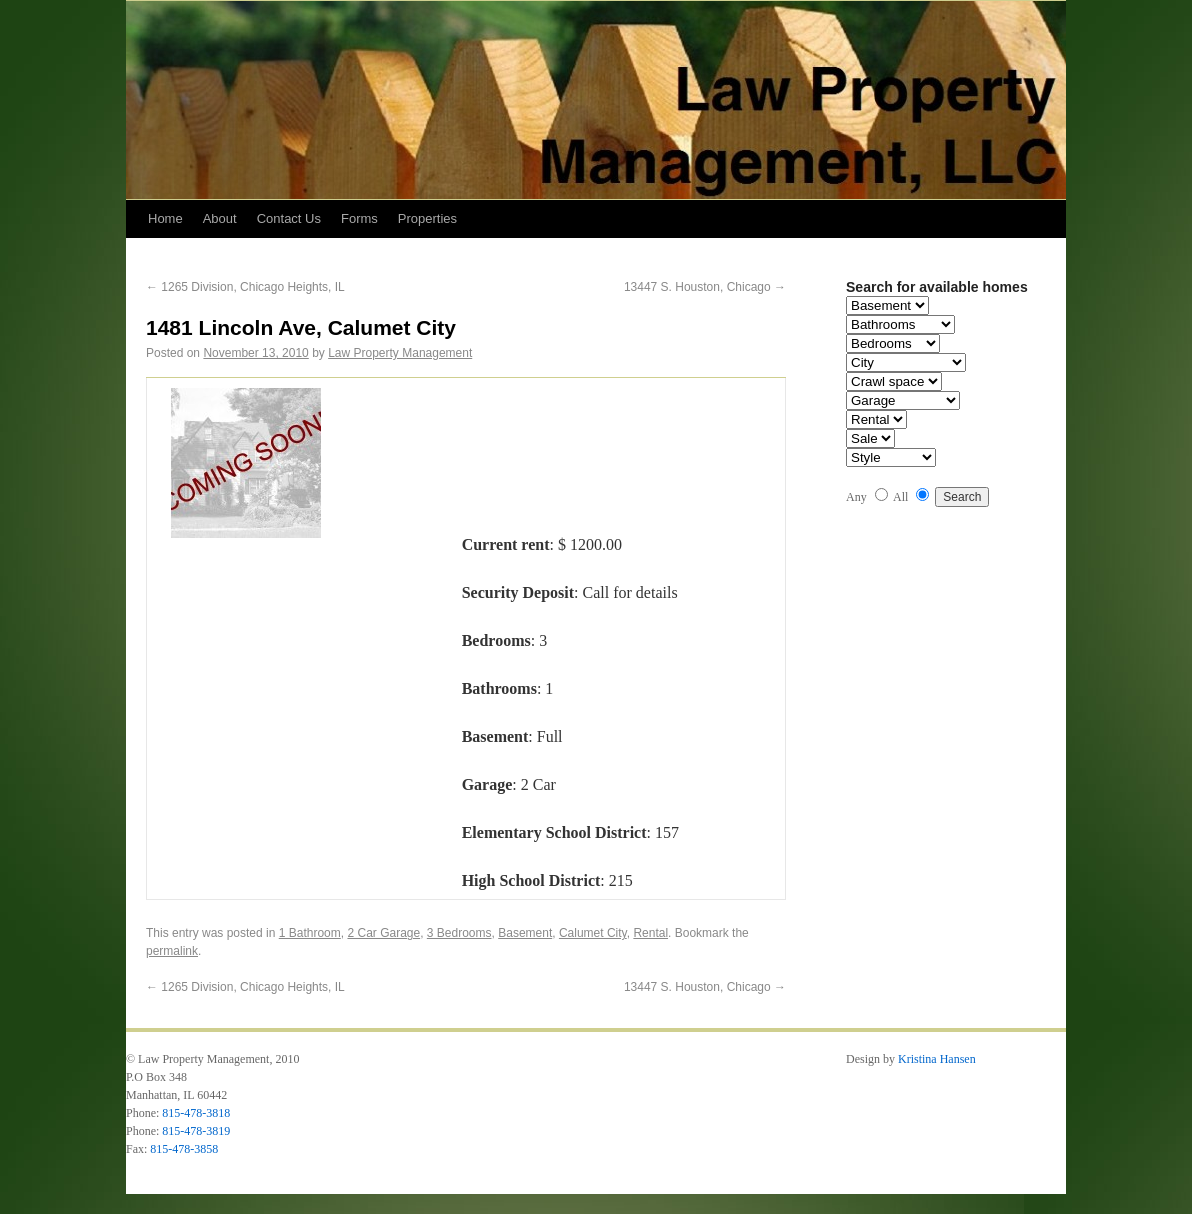 This screenshot has height=1214, width=1192. What do you see at coordinates (310, 933) in the screenshot?
I see `1 Bathroom` at bounding box center [310, 933].